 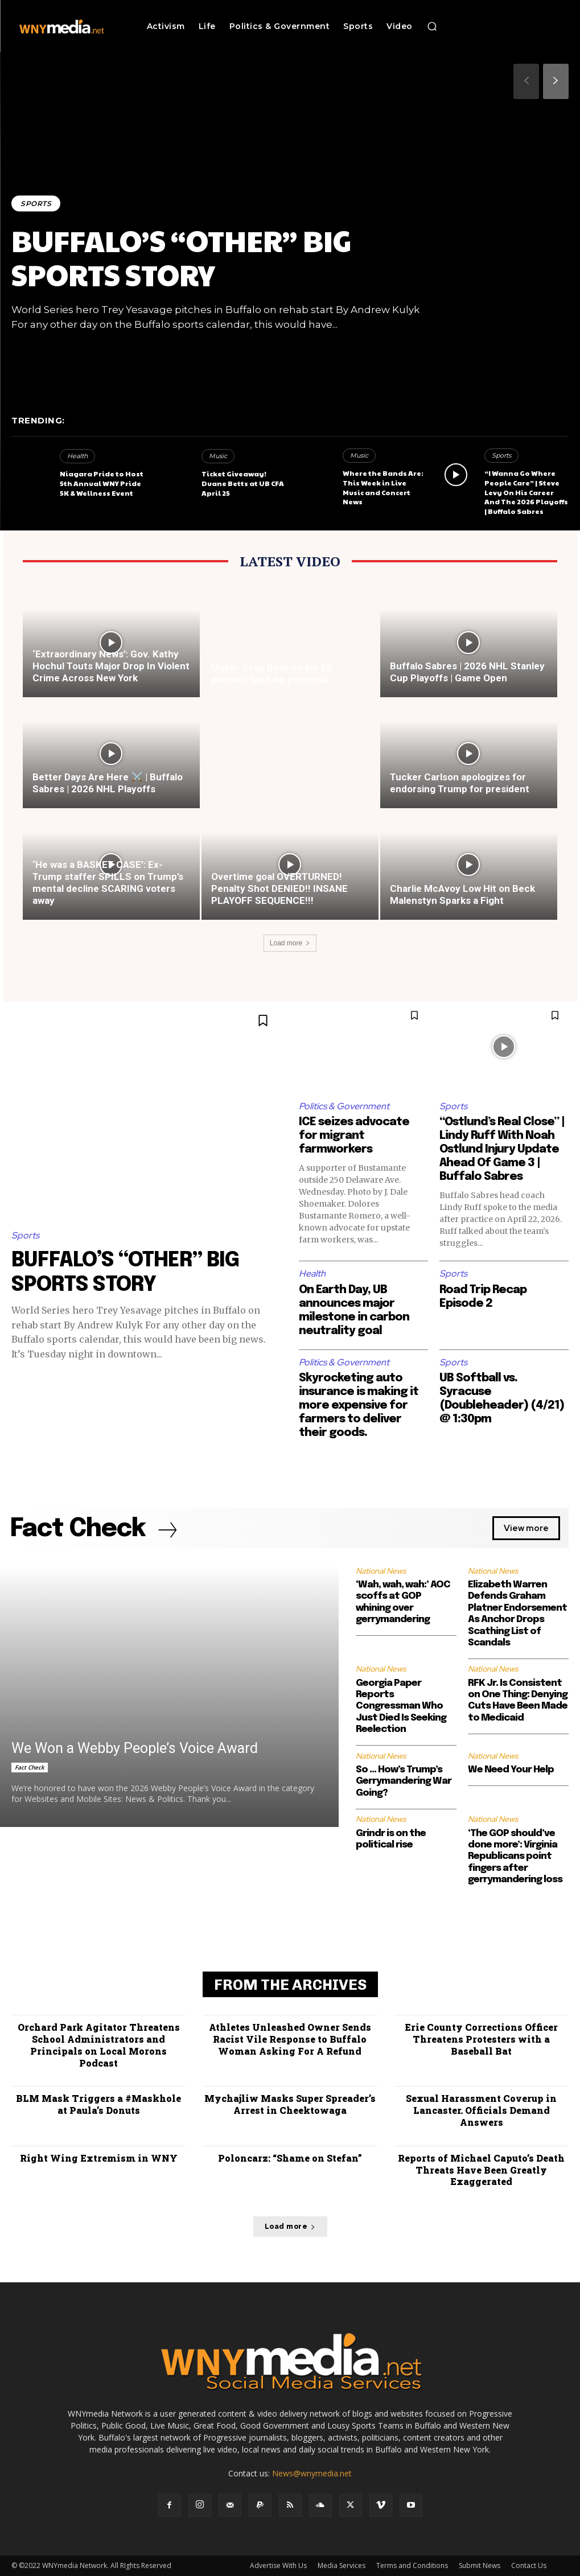 I want to click on Sports, so click(x=35, y=203).